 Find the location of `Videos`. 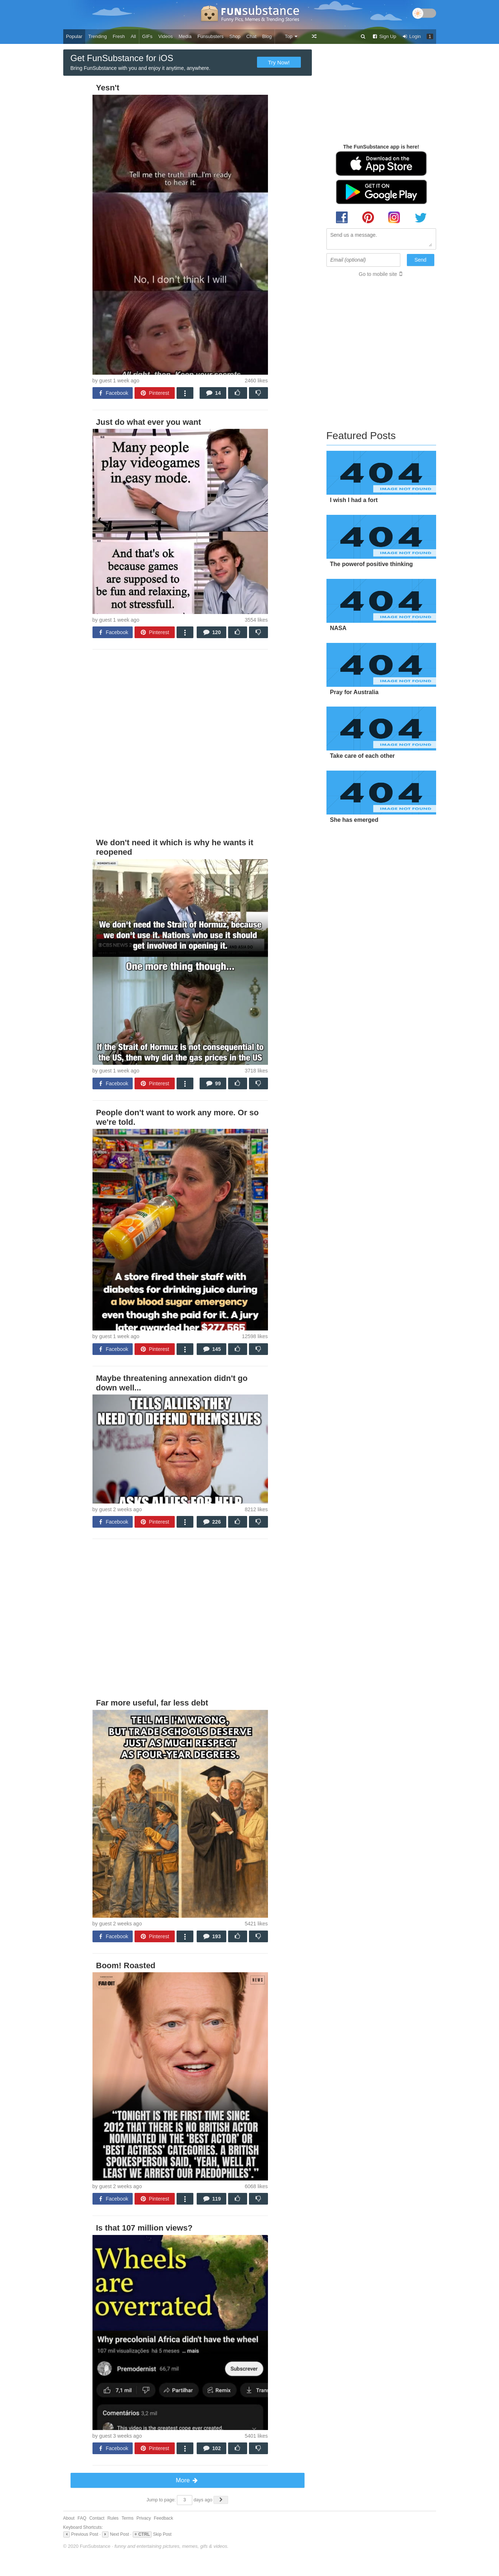

Videos is located at coordinates (165, 36).